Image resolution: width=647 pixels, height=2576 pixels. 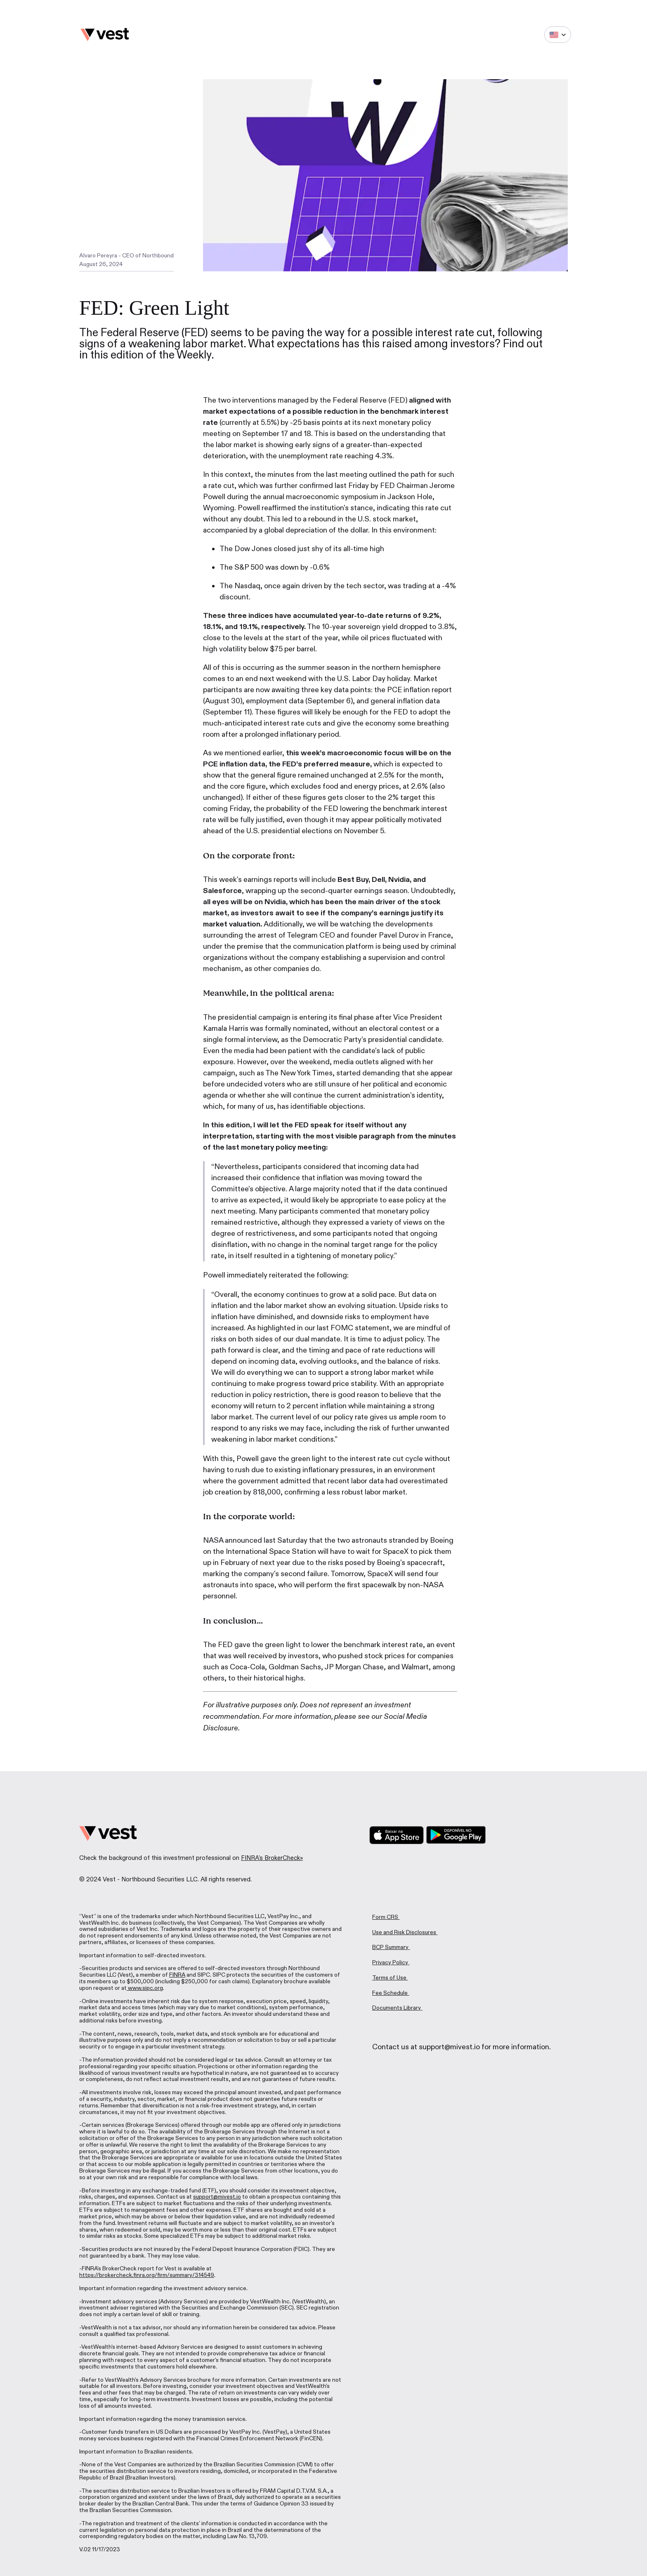 What do you see at coordinates (389, 1977) in the screenshot?
I see `Terms of Use` at bounding box center [389, 1977].